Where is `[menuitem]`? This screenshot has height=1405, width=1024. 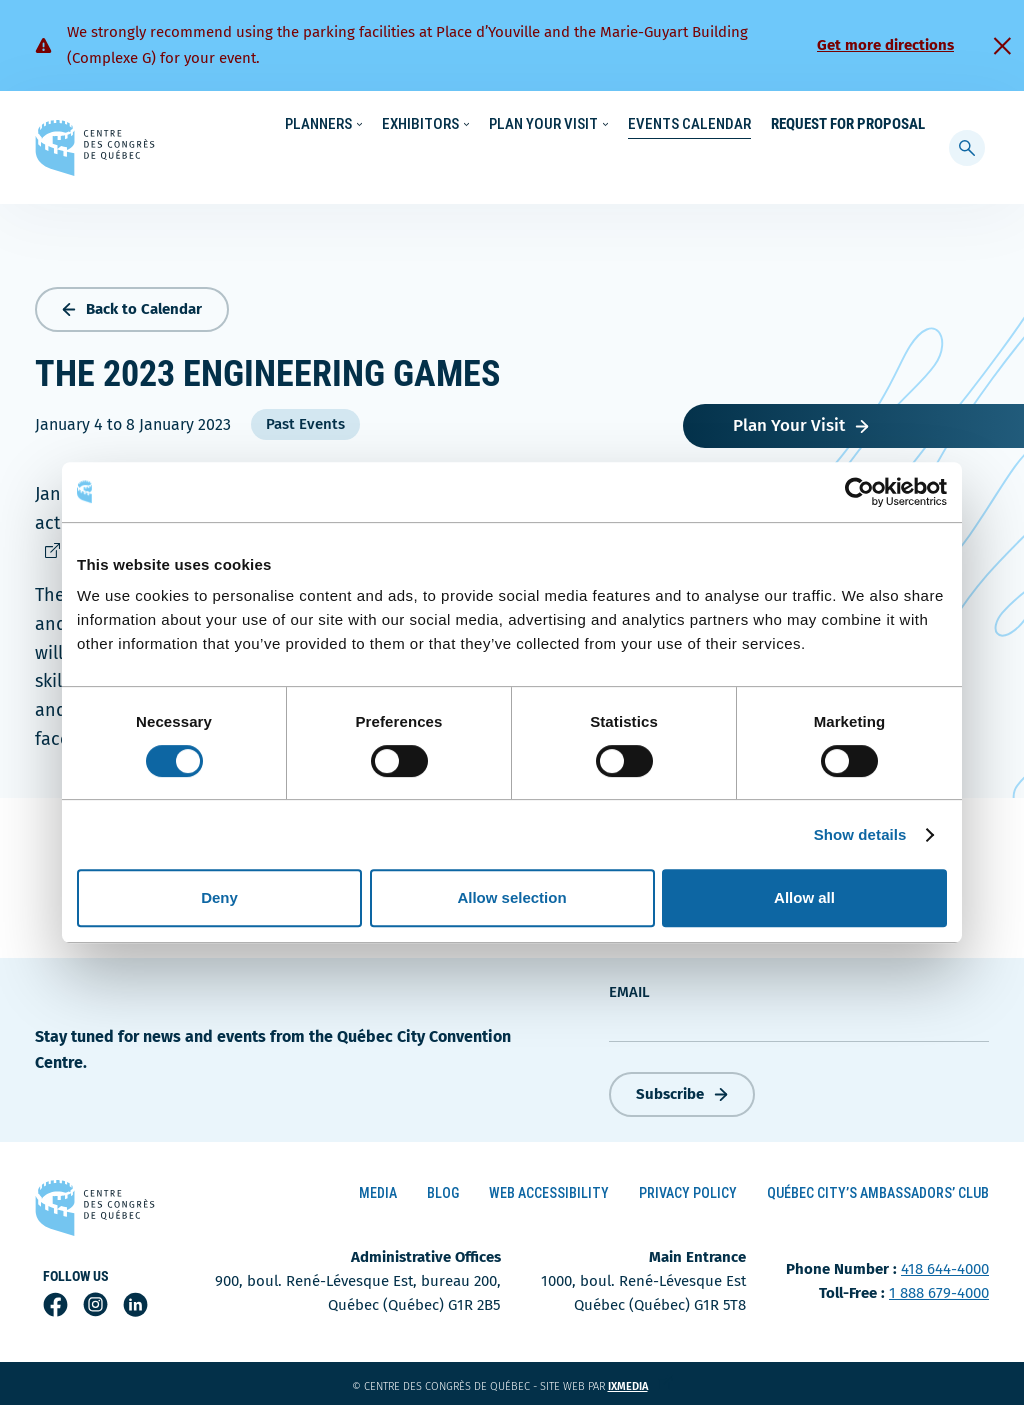
[menuitem] is located at coordinates (916, 123).